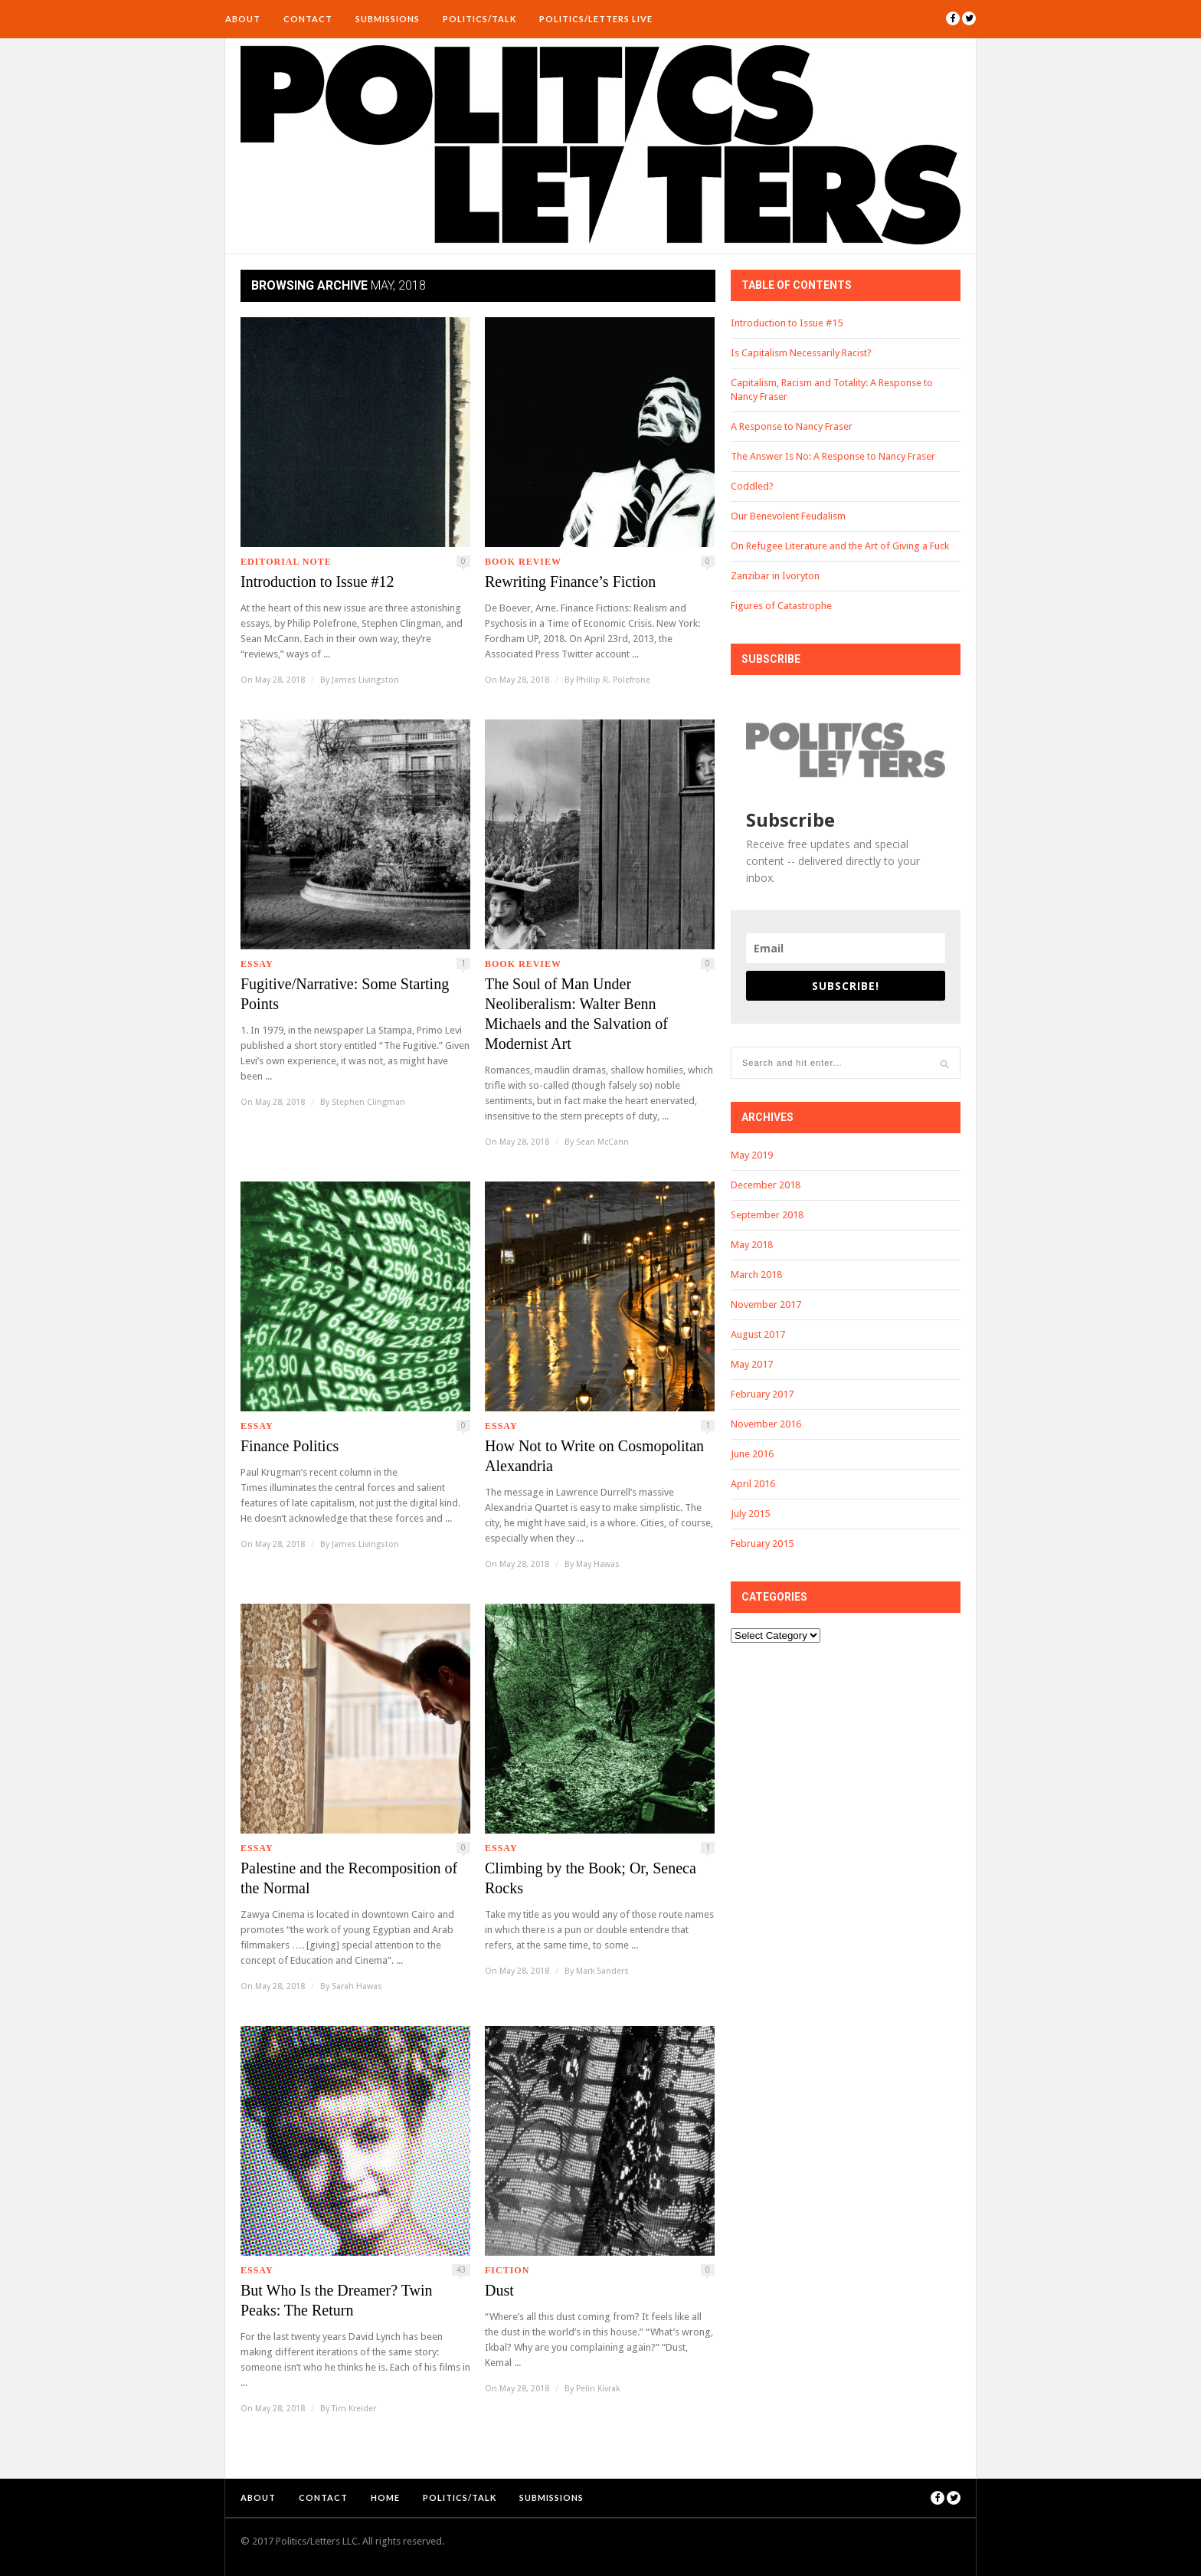 This screenshot has height=2576, width=1201. I want to click on Rewriting Finance’s Fiction, so click(570, 581).